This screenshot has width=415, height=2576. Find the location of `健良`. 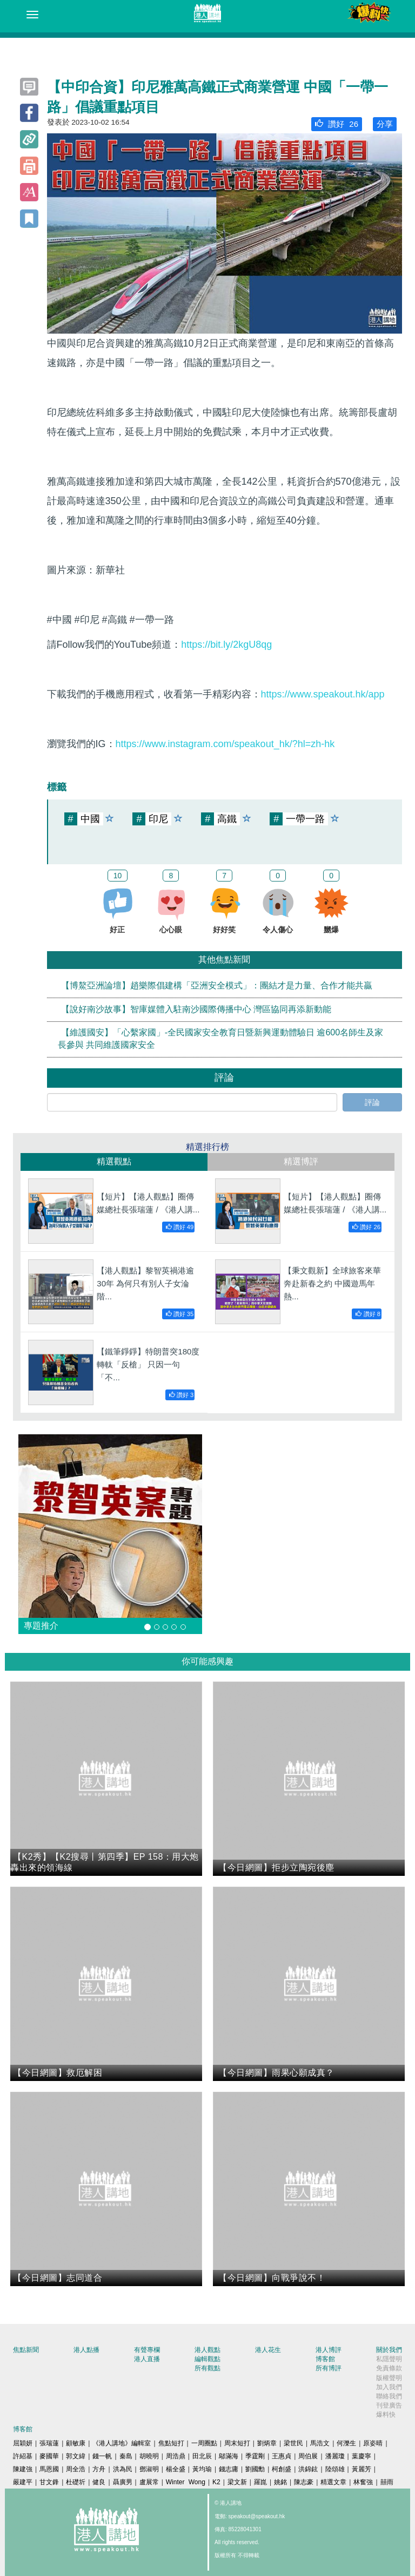

健良 is located at coordinates (98, 2482).